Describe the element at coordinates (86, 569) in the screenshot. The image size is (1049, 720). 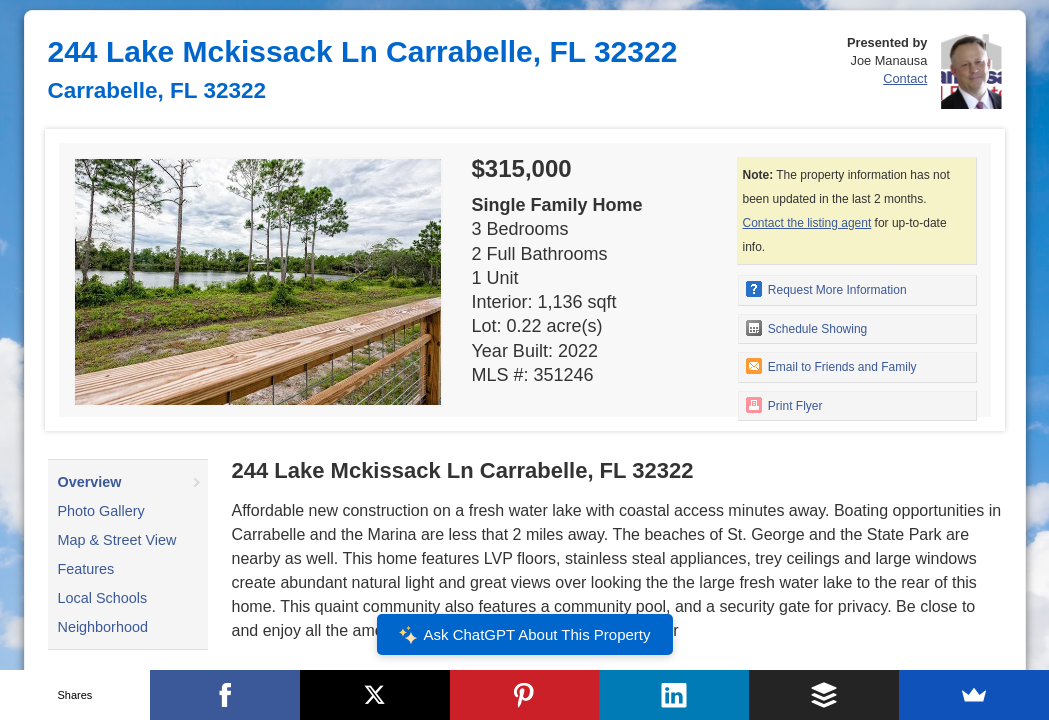
I see `Features` at that location.